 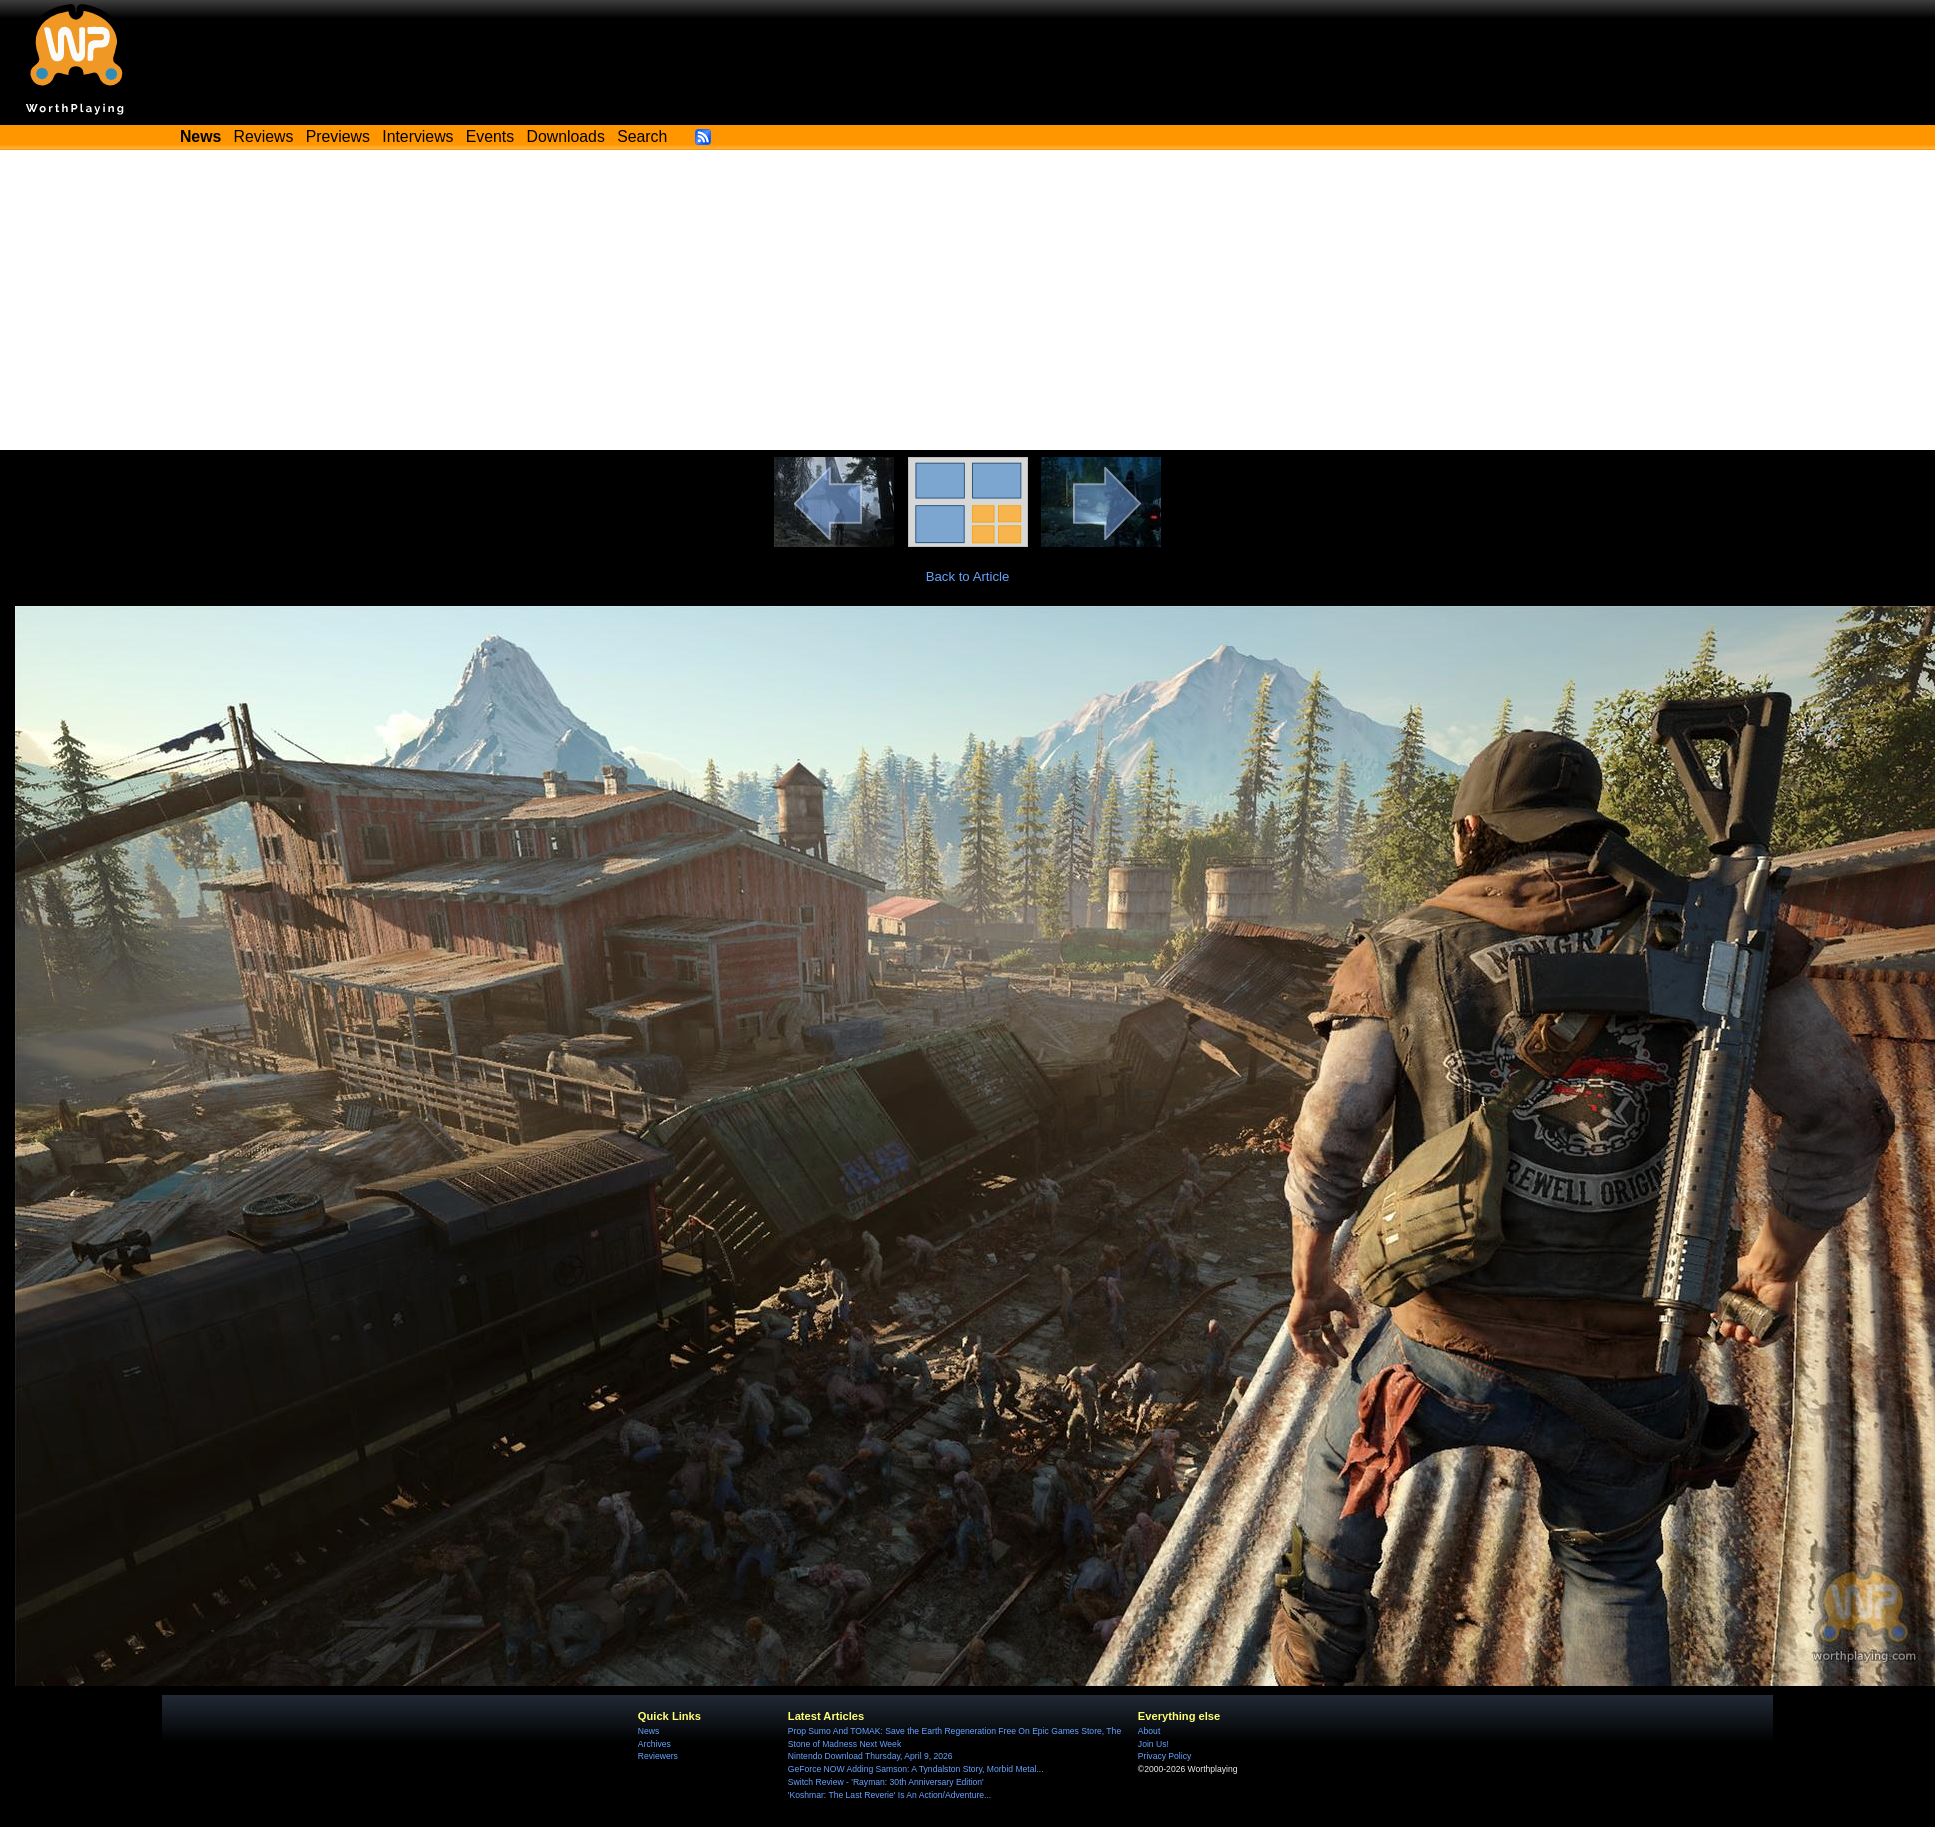 What do you see at coordinates (886, 1782) in the screenshot?
I see `Switch Review - 'Rayman: 30th Anniversary Edition'` at bounding box center [886, 1782].